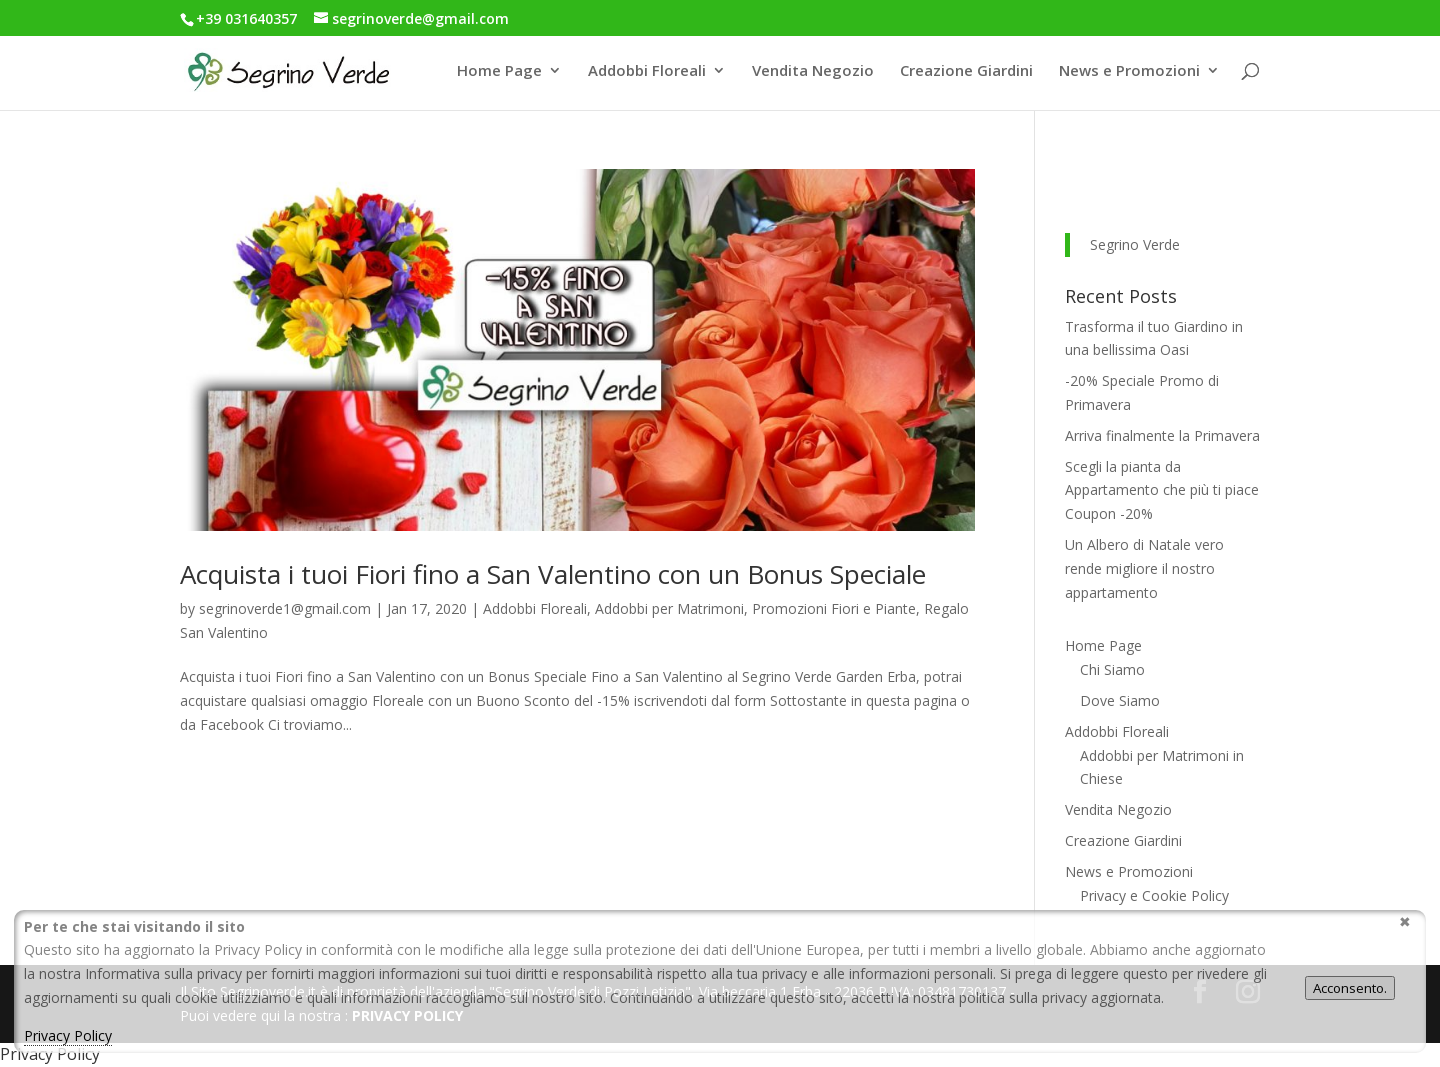 The width and height of the screenshot is (1440, 1067). I want to click on Promozioni Fiori e Piante, so click(834, 608).